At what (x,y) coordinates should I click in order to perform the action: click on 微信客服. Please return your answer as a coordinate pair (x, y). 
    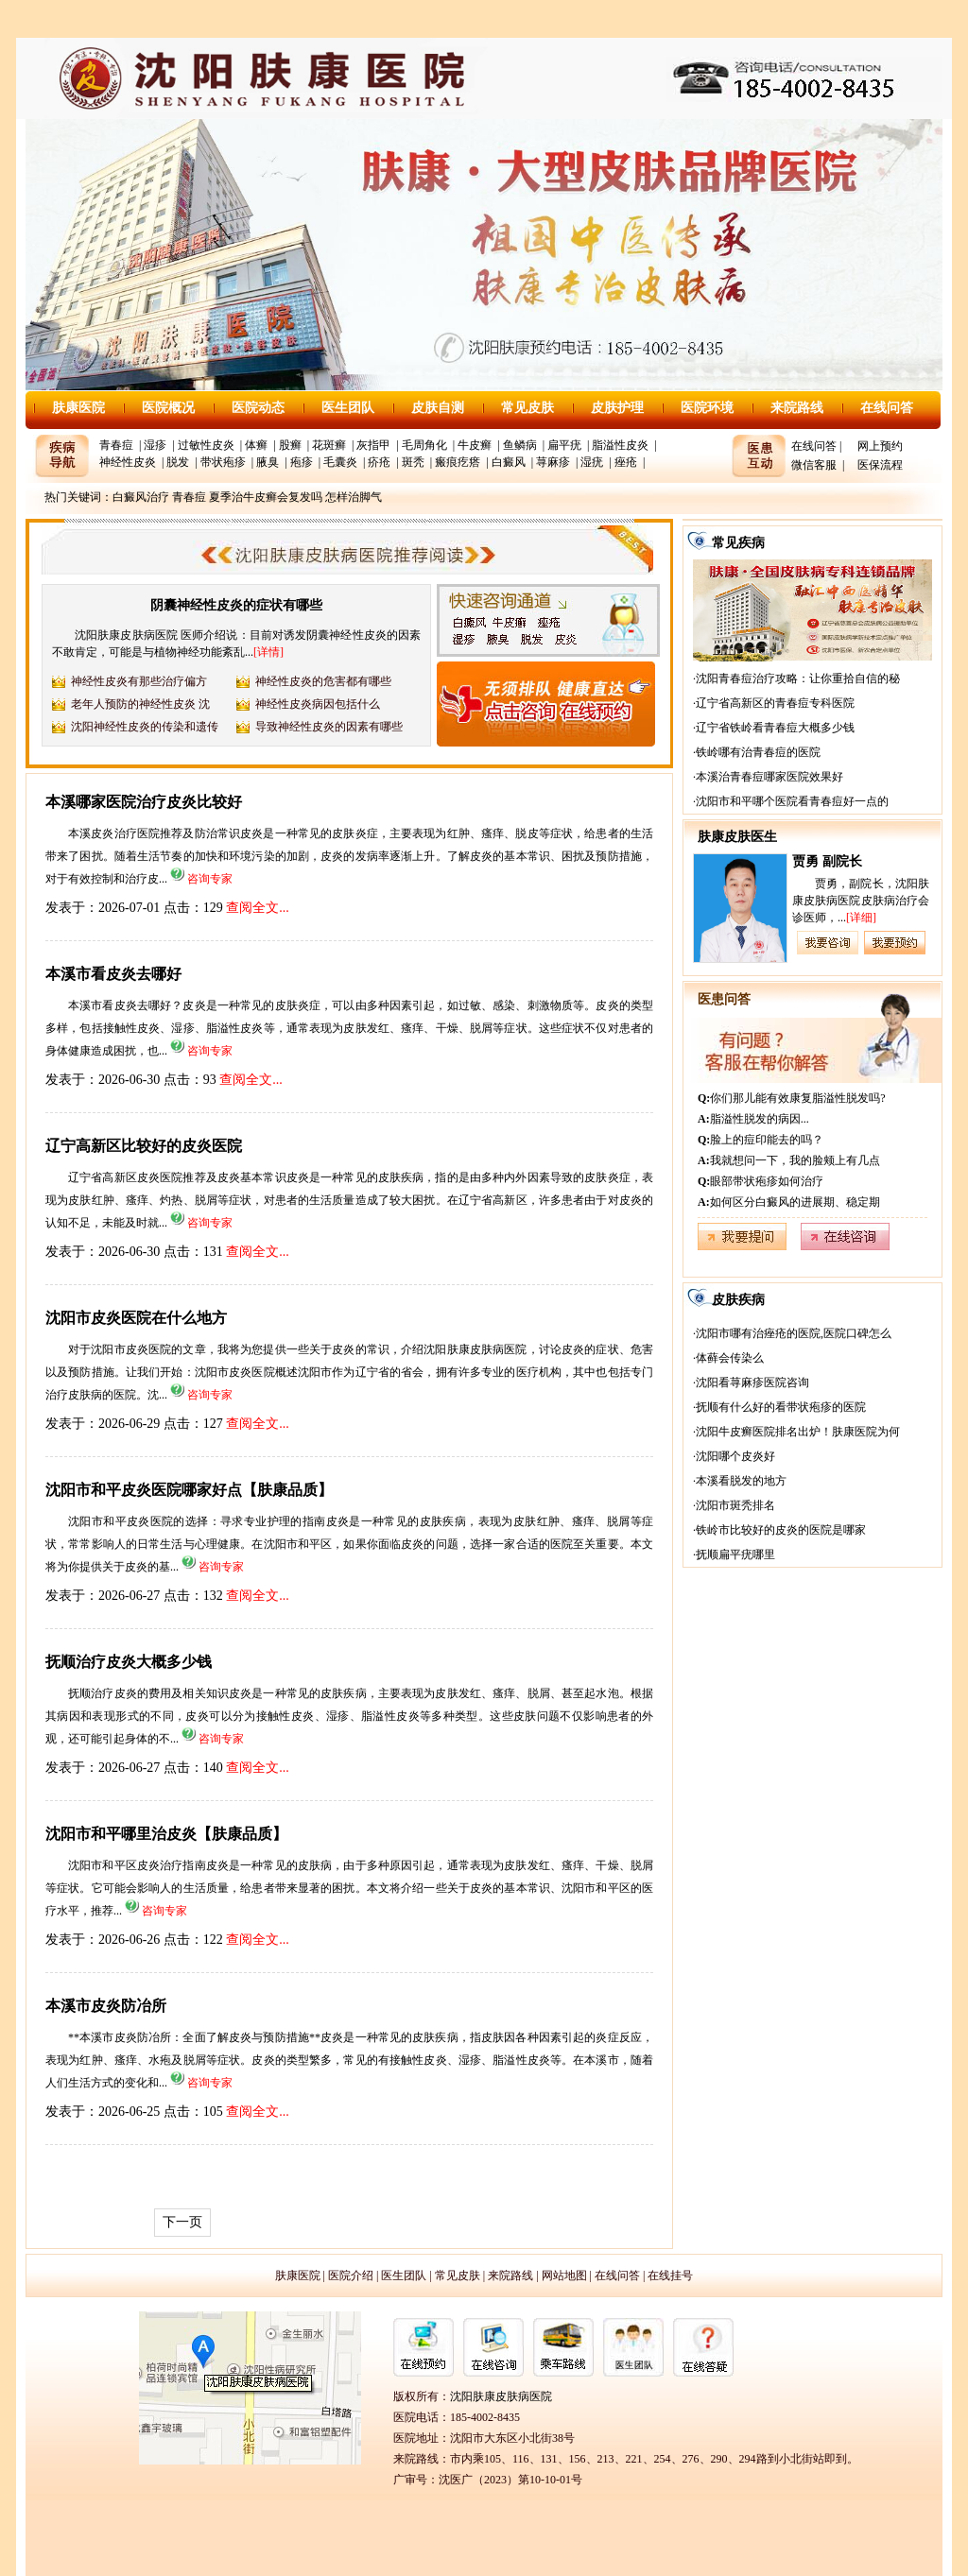
    Looking at the image, I should click on (814, 465).